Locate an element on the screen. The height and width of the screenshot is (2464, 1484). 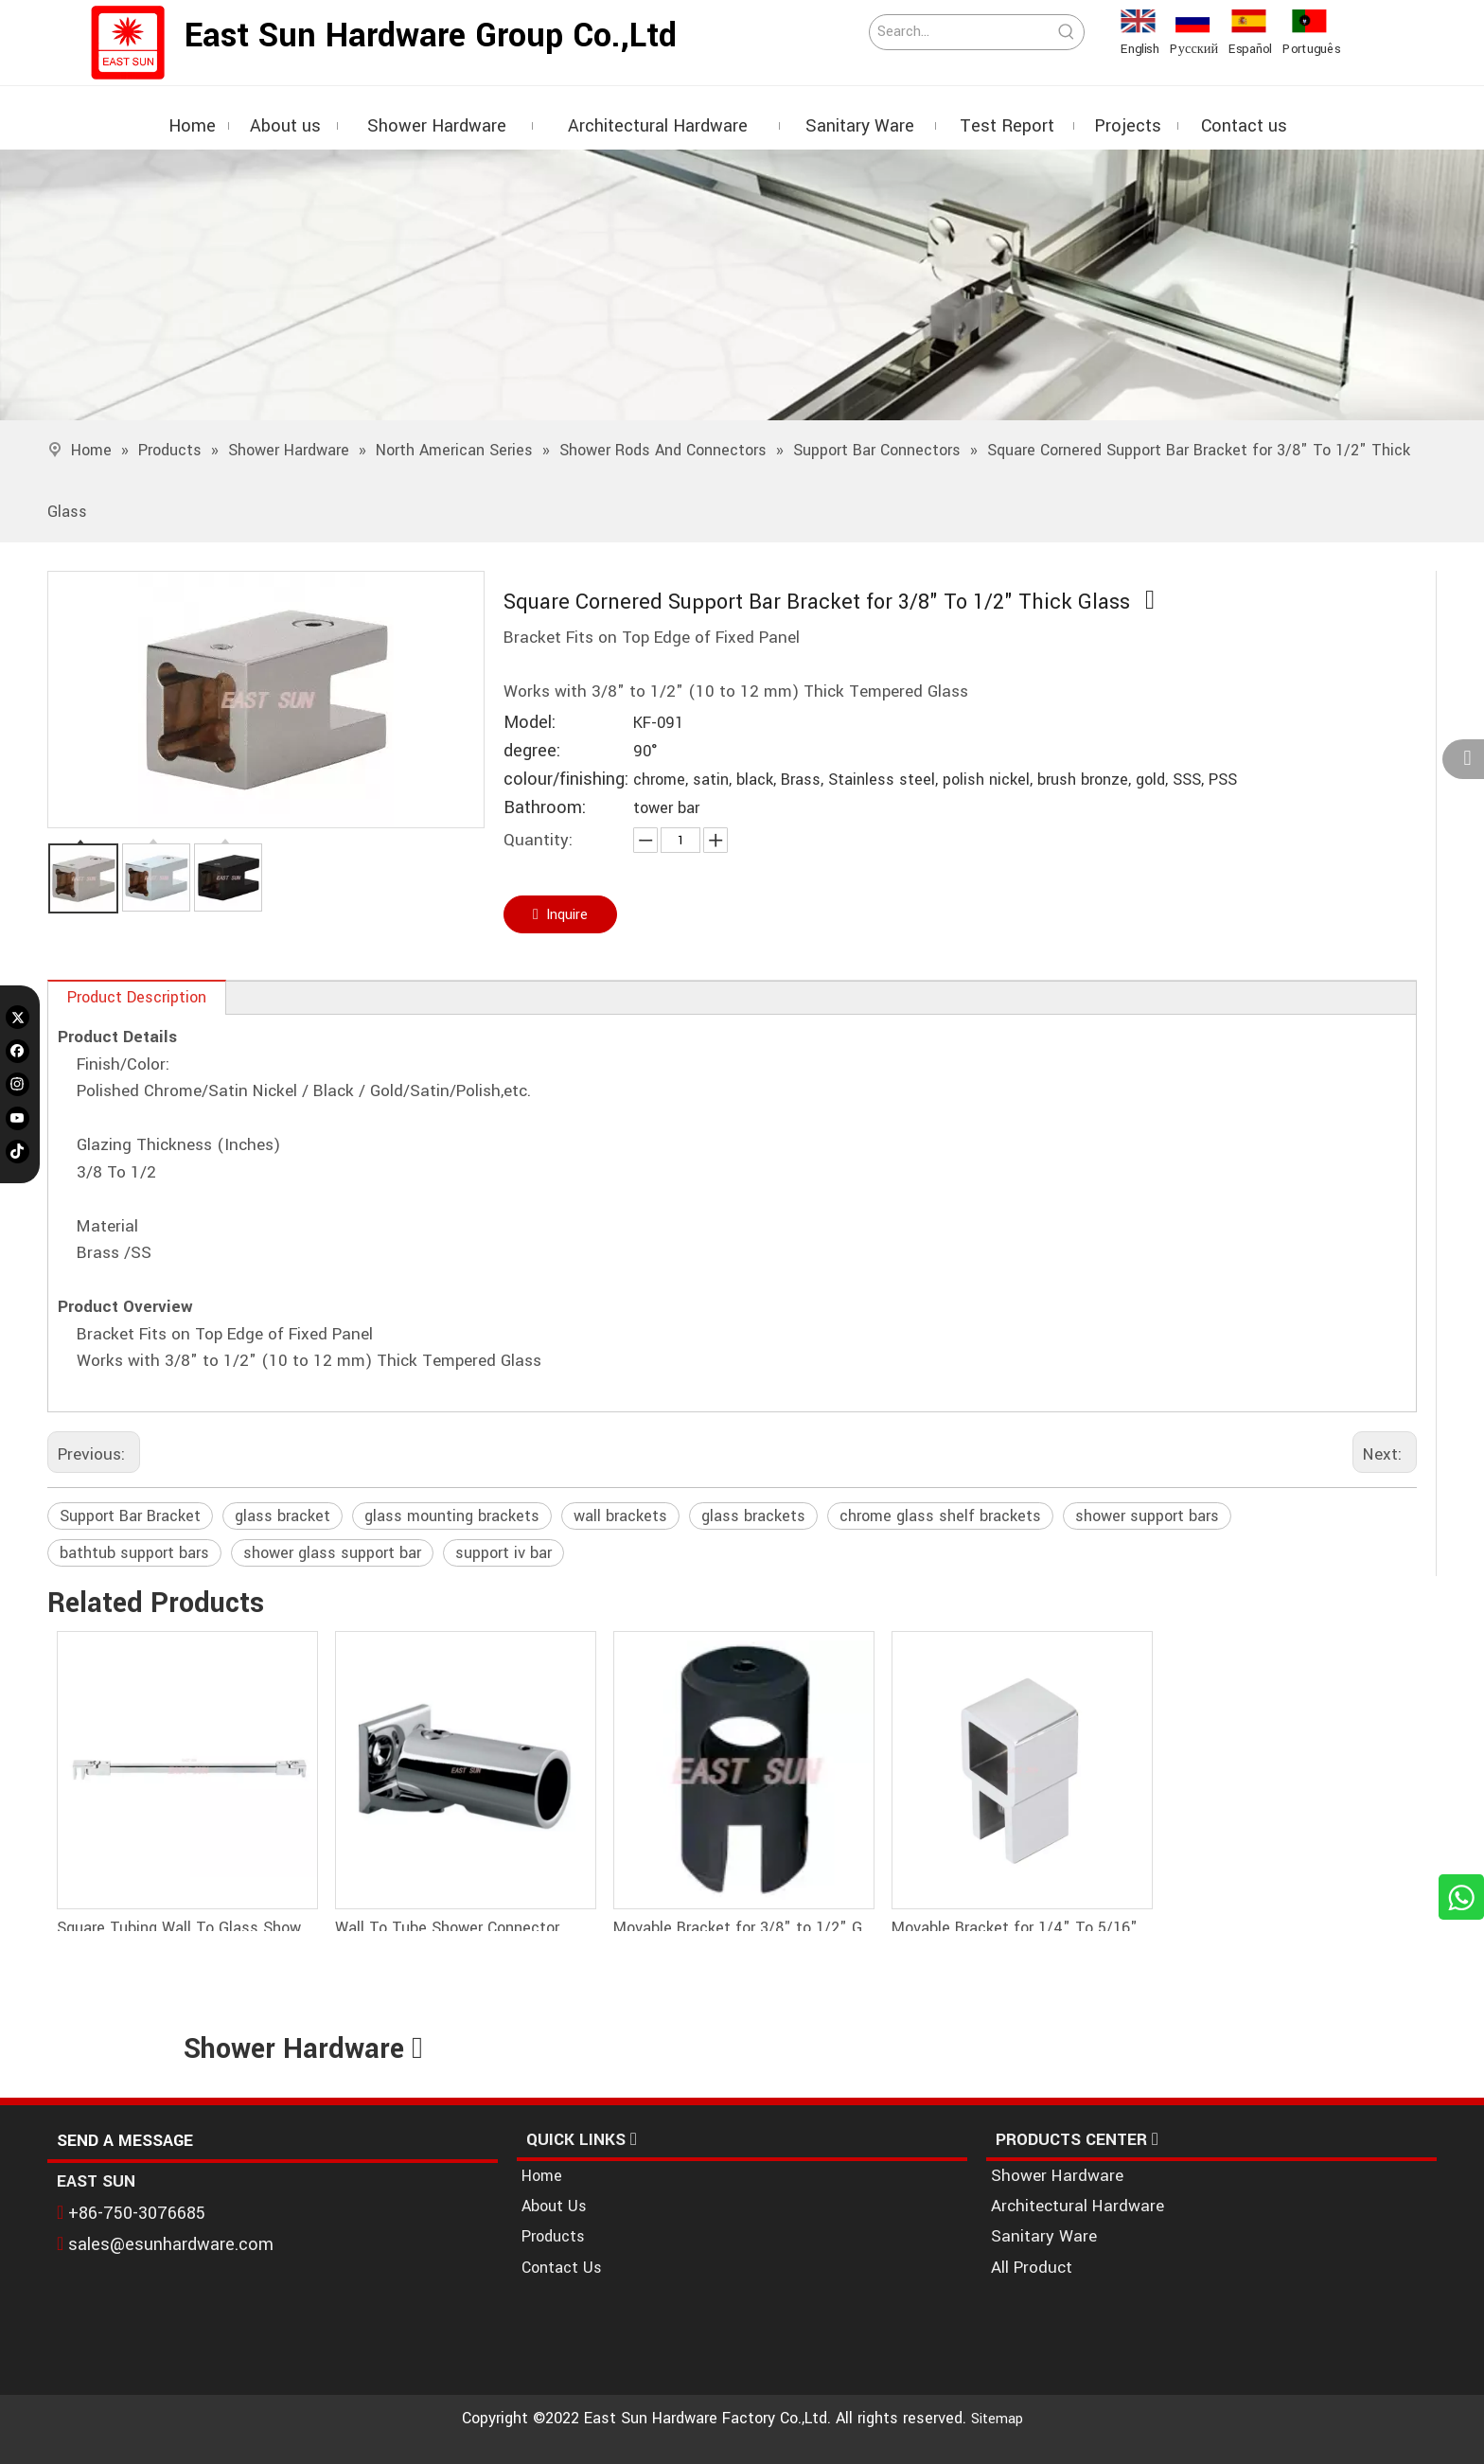
glass mounting brackets is located at coordinates (451, 1516).